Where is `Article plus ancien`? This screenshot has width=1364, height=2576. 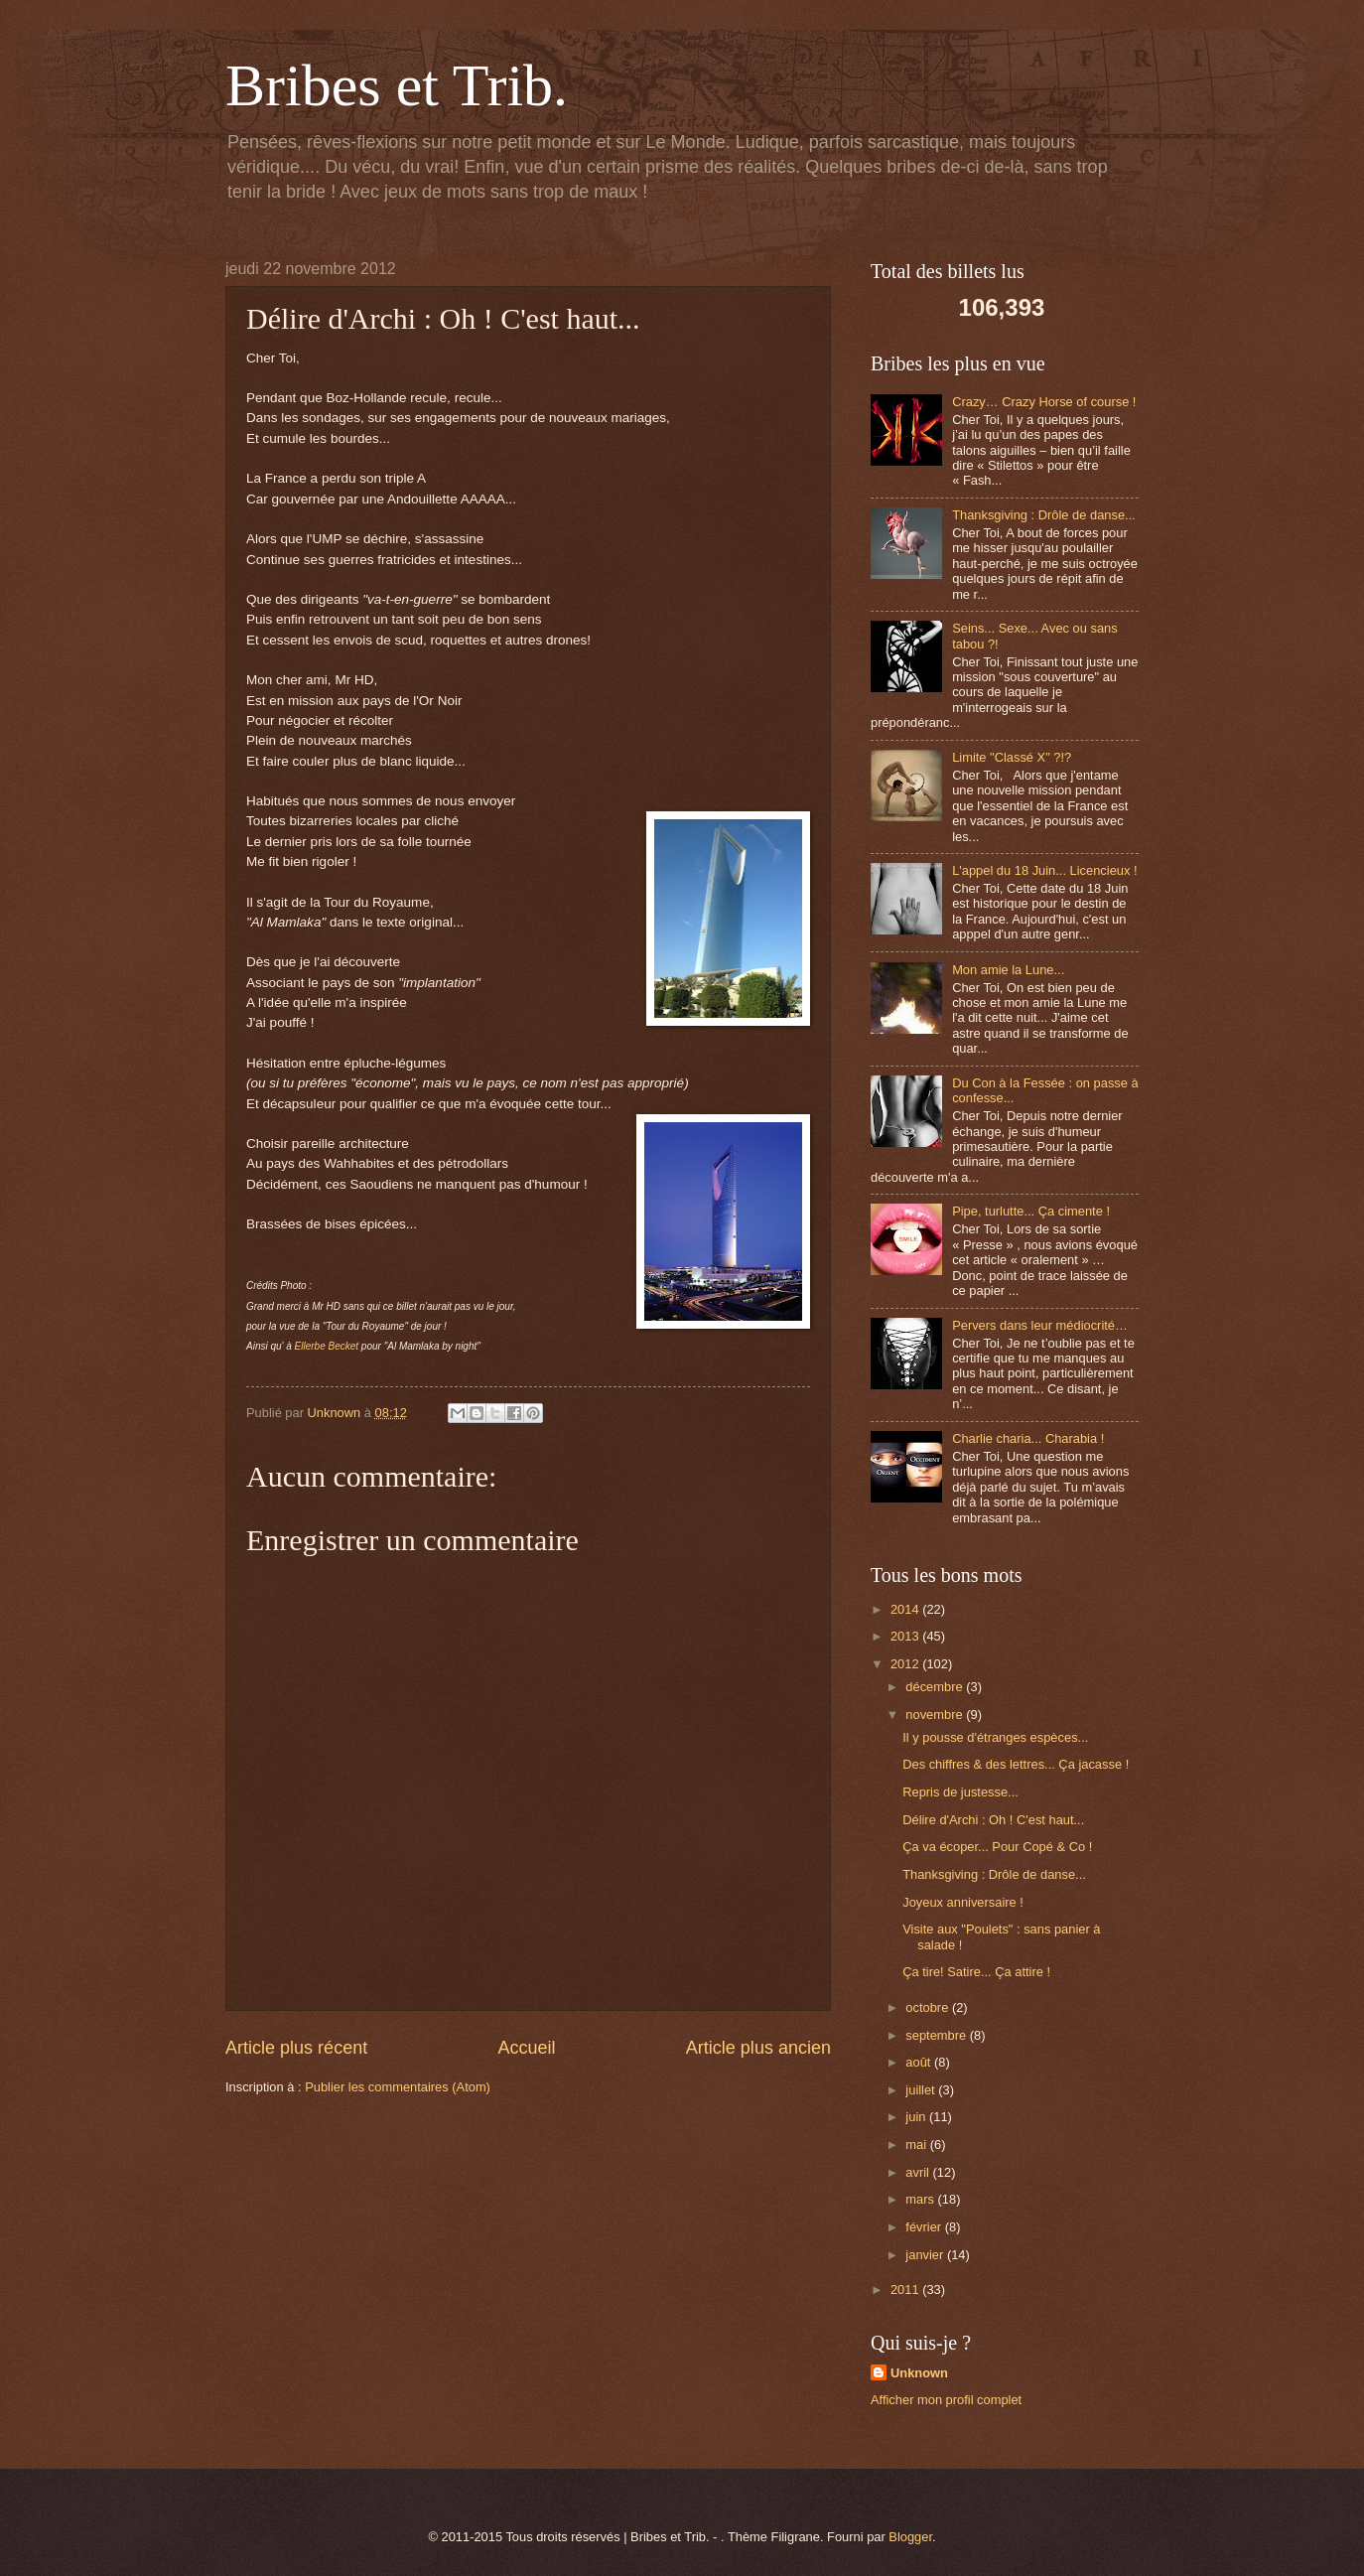
Article plus ancien is located at coordinates (758, 2048).